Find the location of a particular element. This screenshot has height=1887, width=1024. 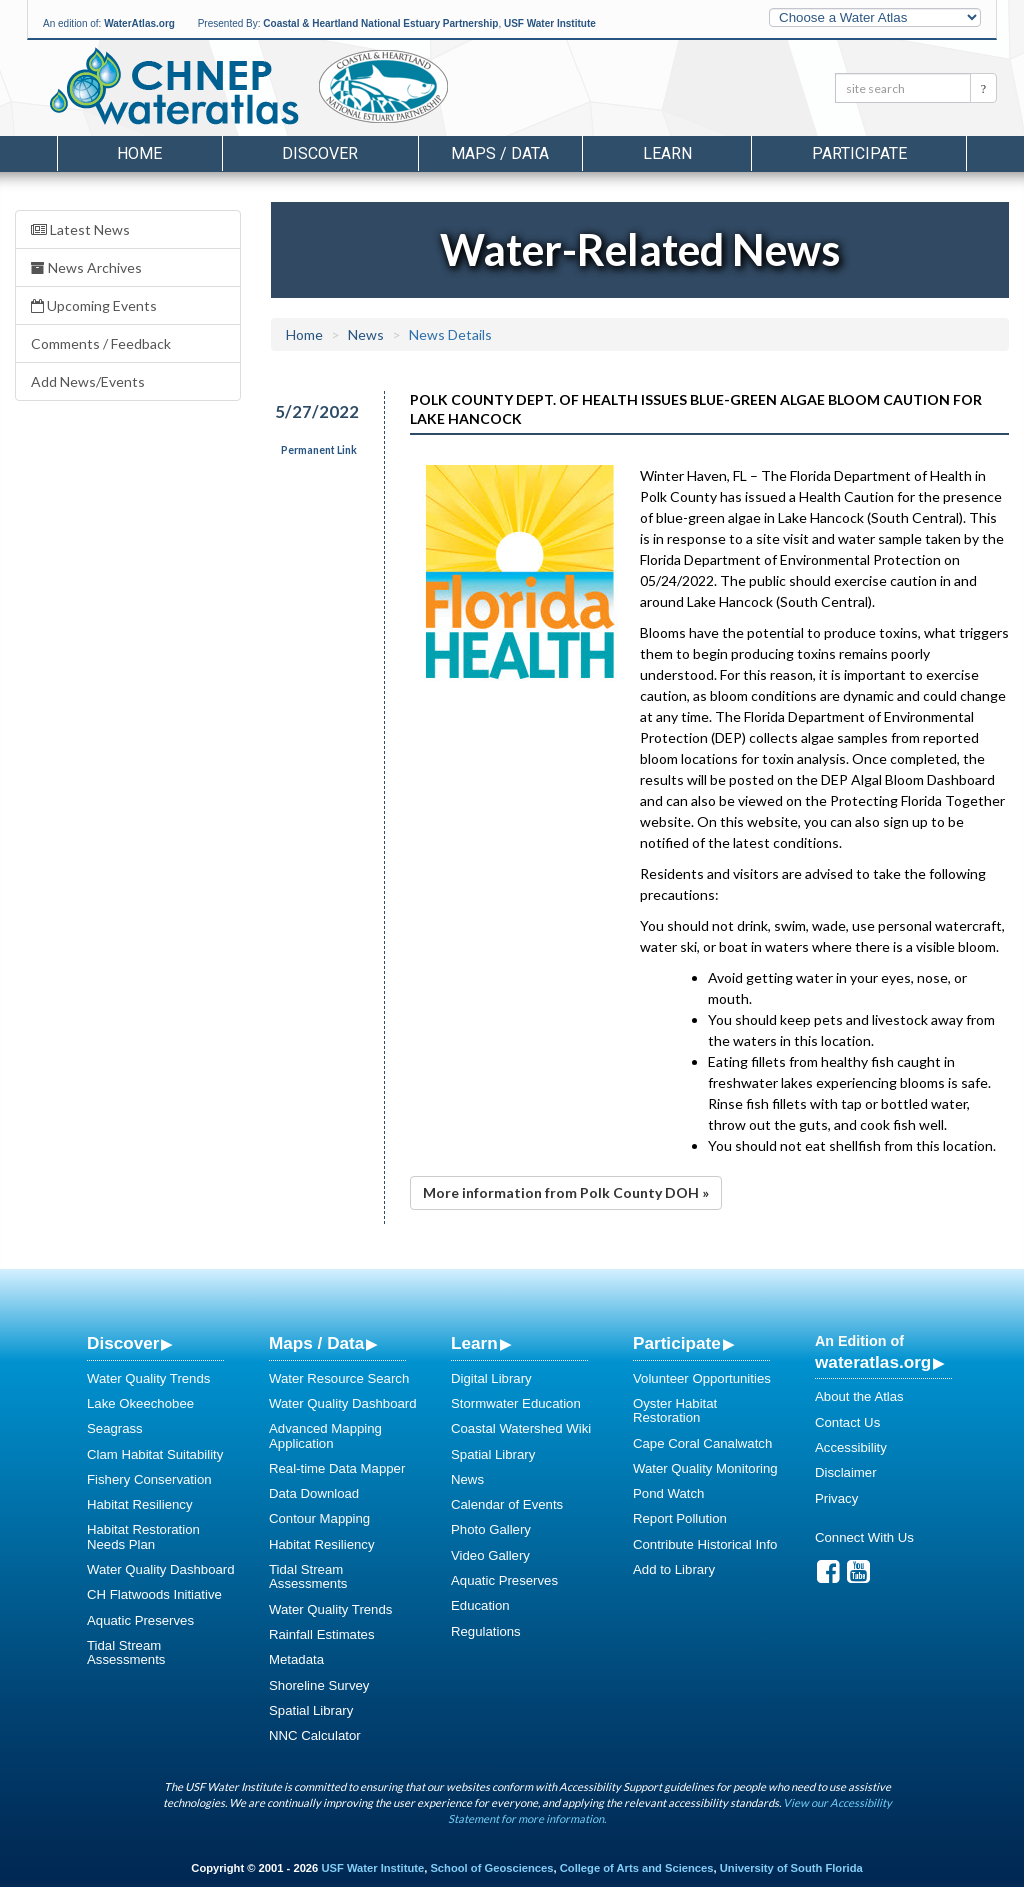

School of Geosciences is located at coordinates (491, 1868).